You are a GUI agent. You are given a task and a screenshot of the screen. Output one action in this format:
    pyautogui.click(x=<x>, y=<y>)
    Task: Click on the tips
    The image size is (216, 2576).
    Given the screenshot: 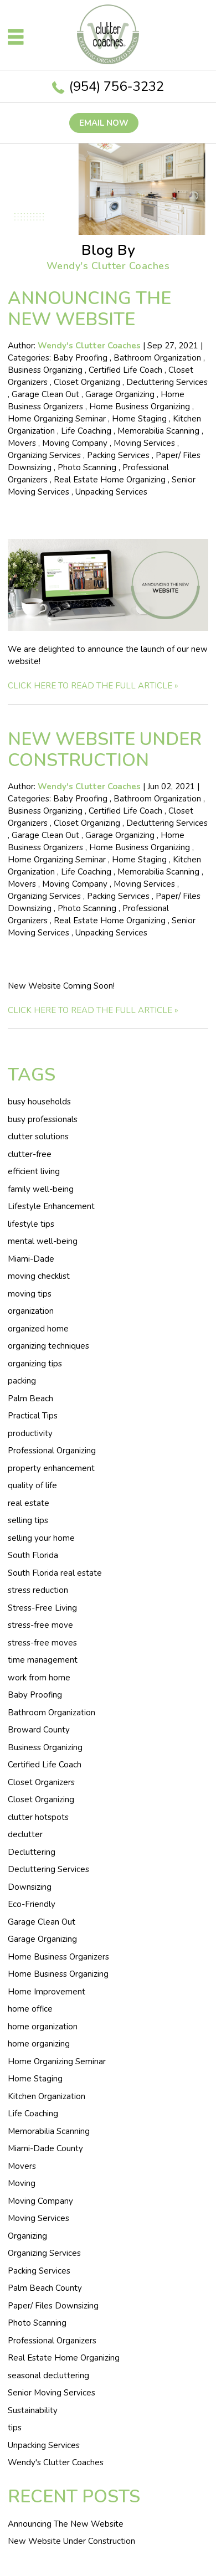 What is the action you would take?
    pyautogui.click(x=15, y=2427)
    